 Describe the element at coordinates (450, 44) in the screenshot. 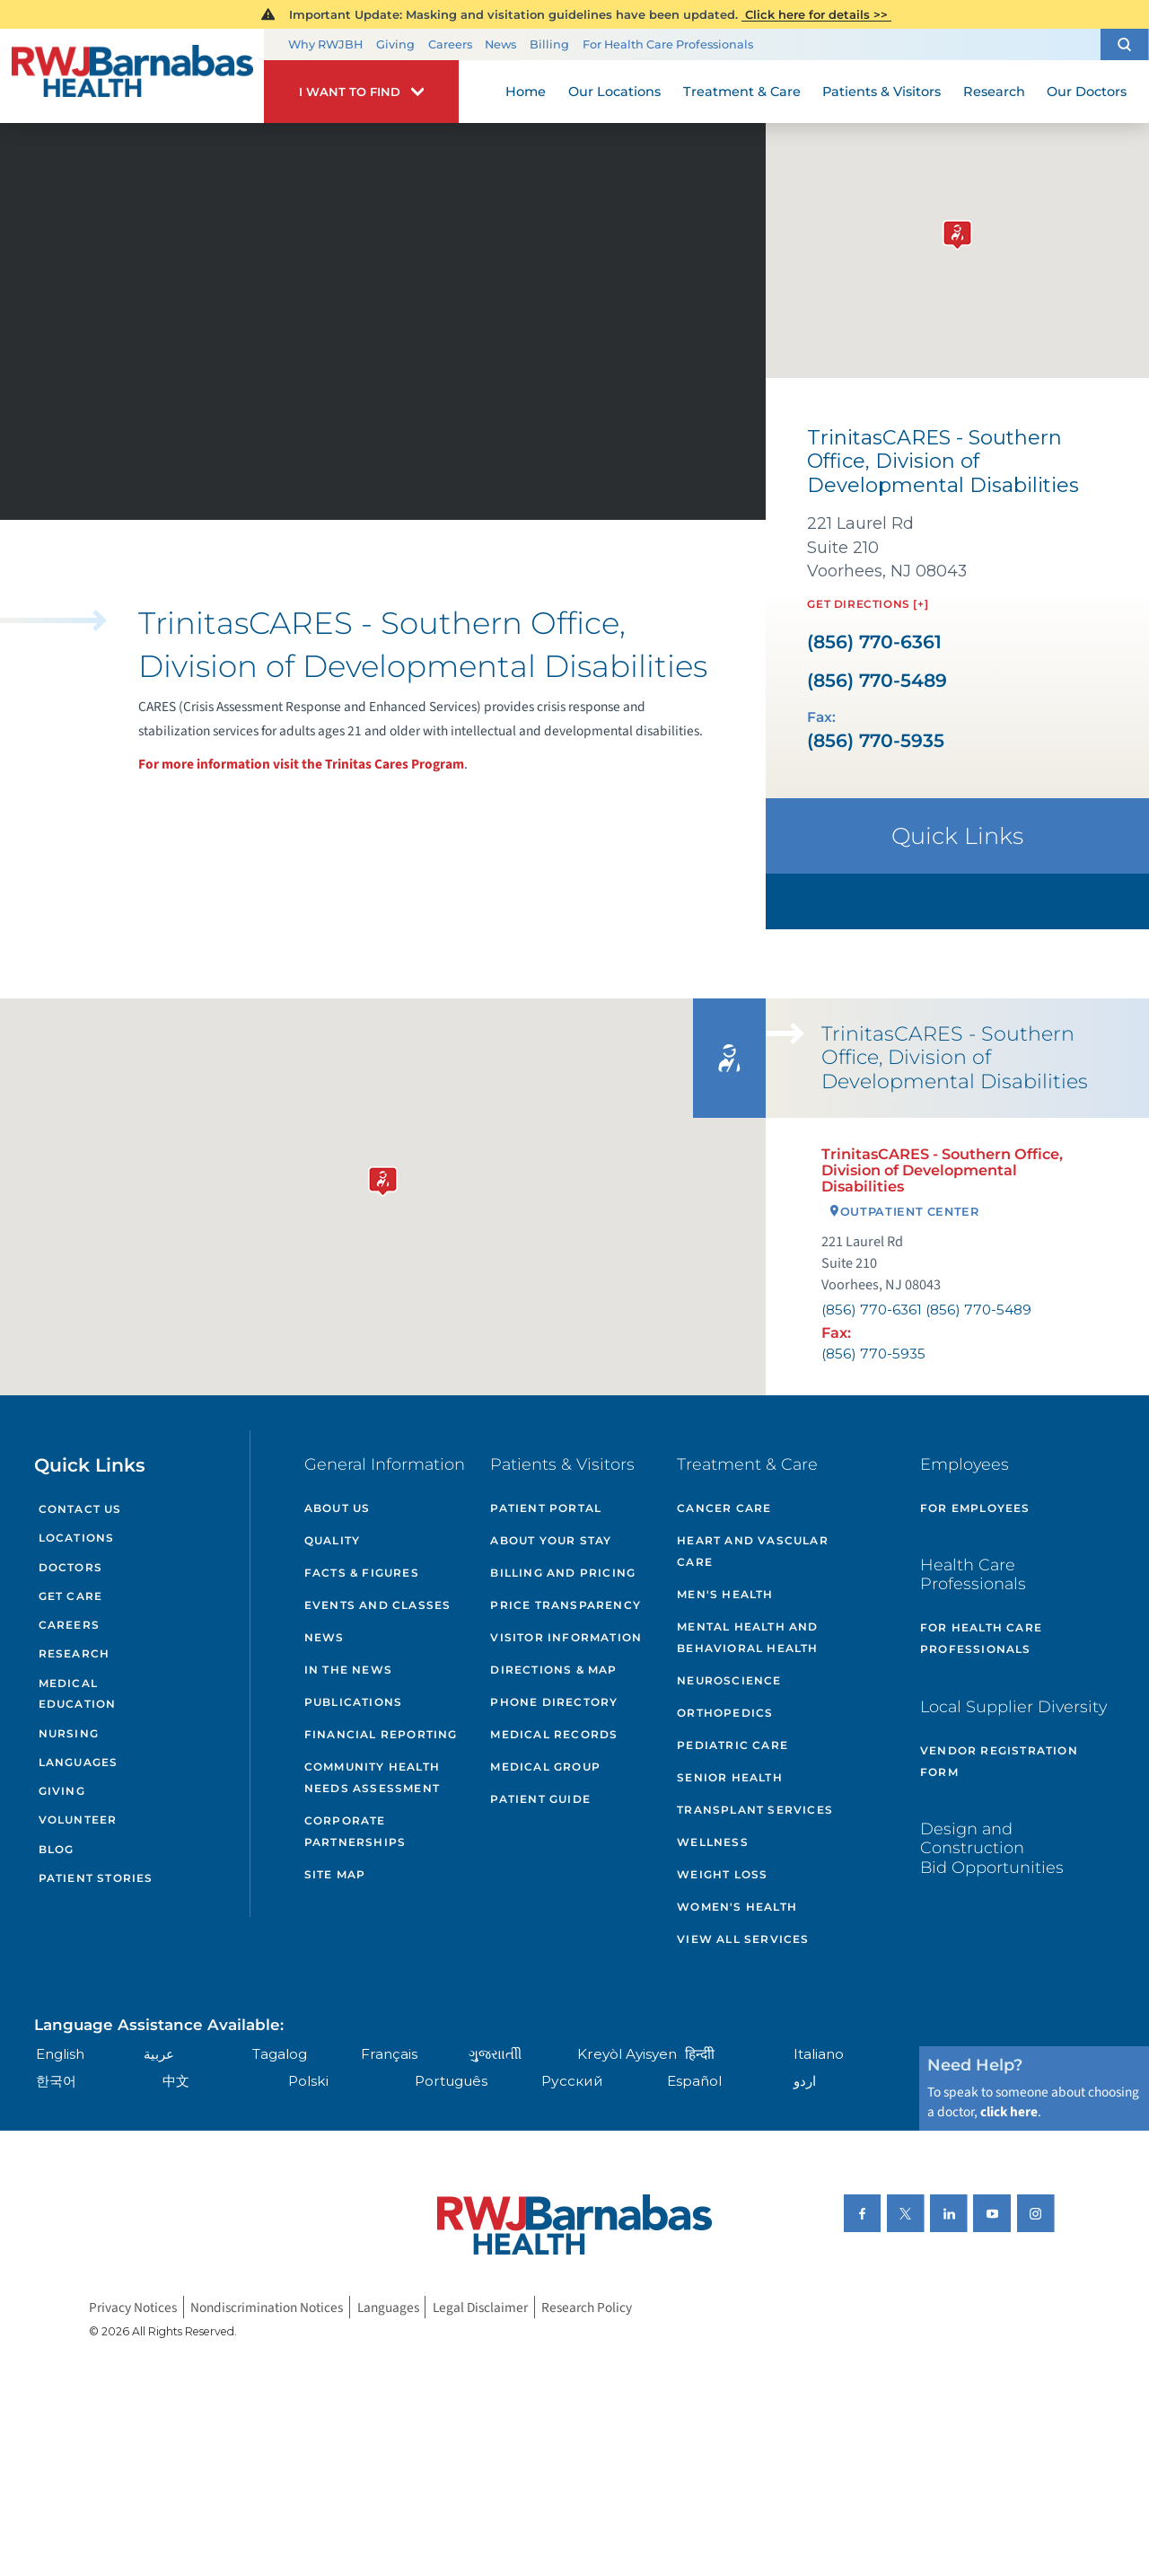

I see `Careers` at that location.